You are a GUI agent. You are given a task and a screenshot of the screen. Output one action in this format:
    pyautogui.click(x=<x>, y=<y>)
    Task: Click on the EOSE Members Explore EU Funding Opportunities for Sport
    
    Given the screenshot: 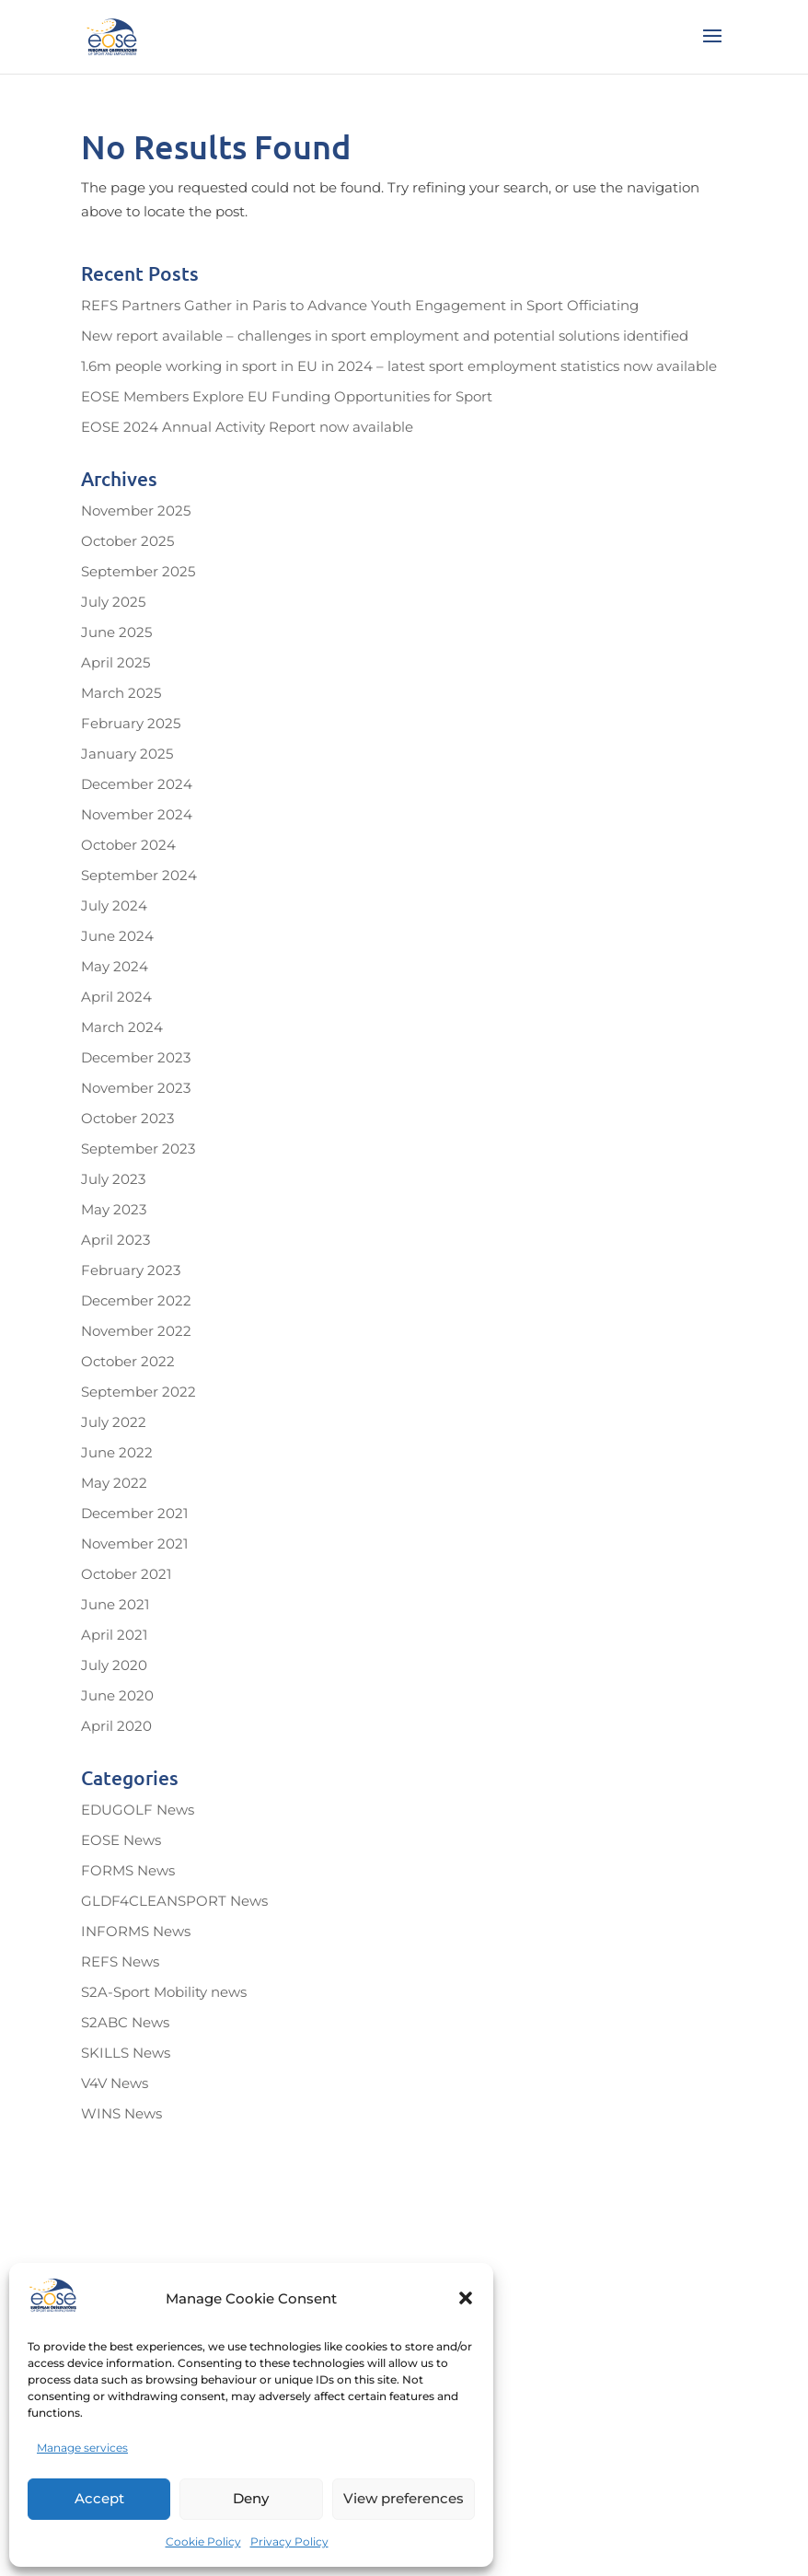 What is the action you would take?
    pyautogui.click(x=286, y=396)
    